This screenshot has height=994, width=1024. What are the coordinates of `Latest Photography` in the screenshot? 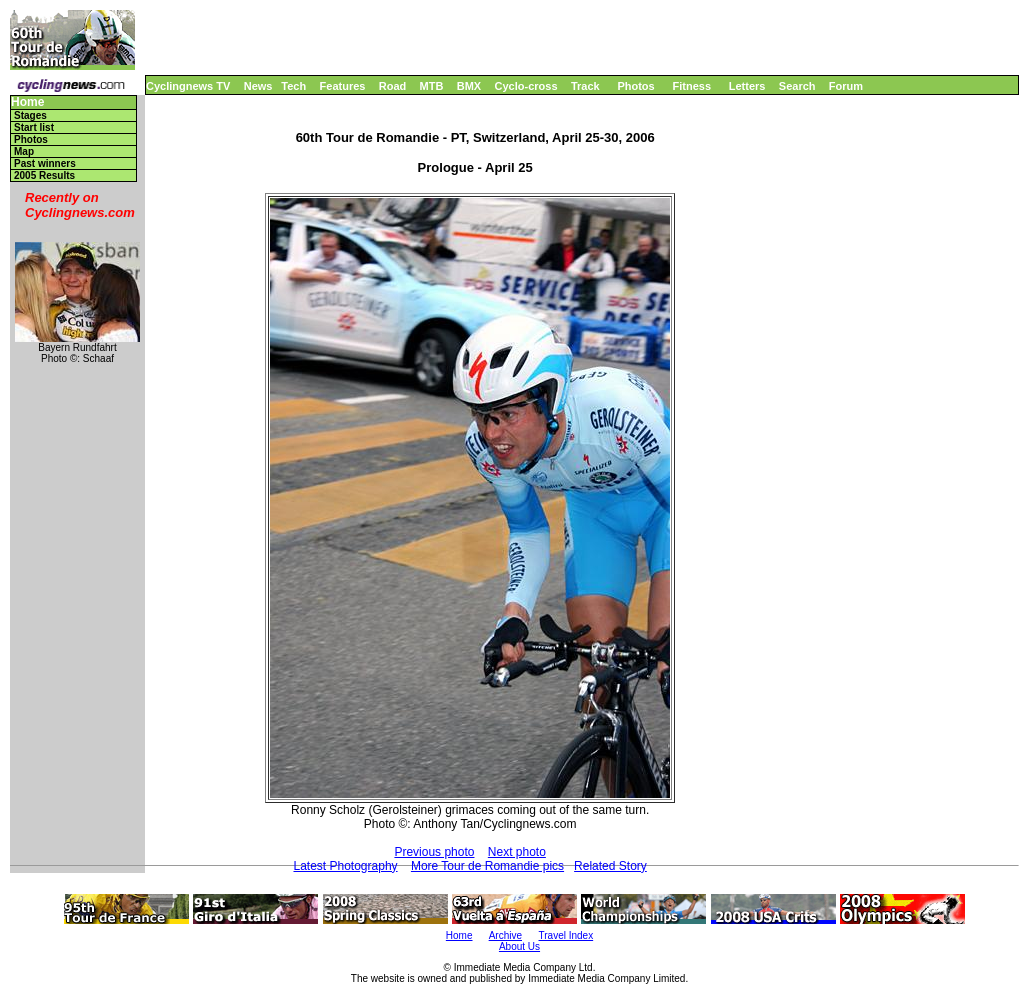 It's located at (345, 866).